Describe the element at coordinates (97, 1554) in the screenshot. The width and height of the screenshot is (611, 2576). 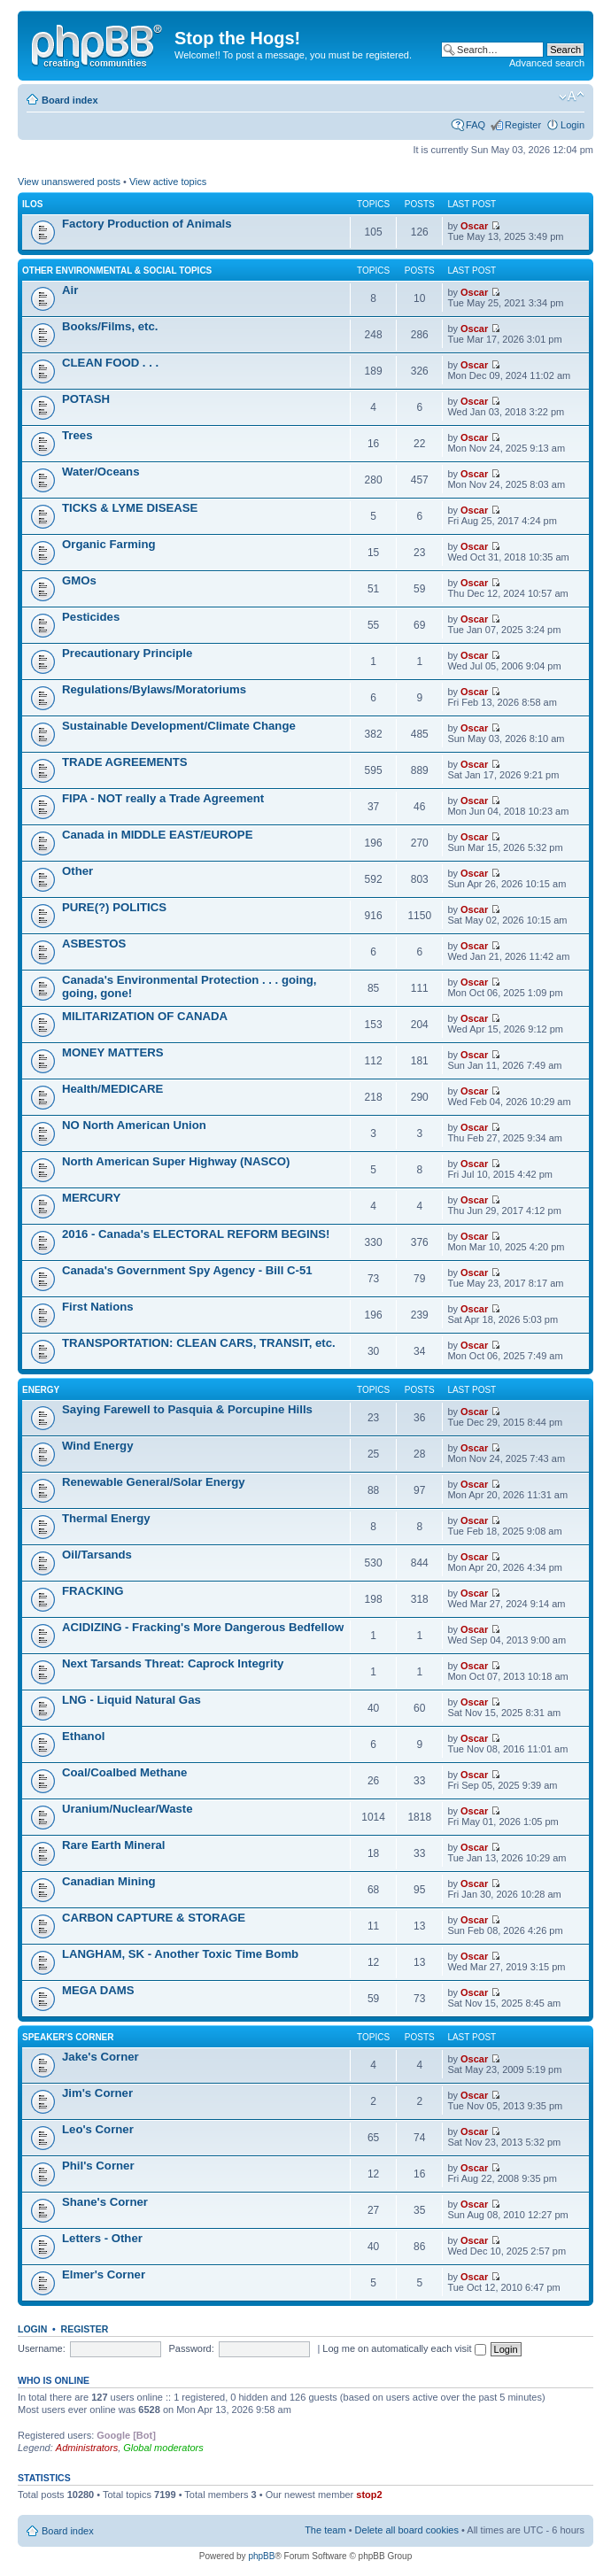
I see `Oil/Tarsands` at that location.